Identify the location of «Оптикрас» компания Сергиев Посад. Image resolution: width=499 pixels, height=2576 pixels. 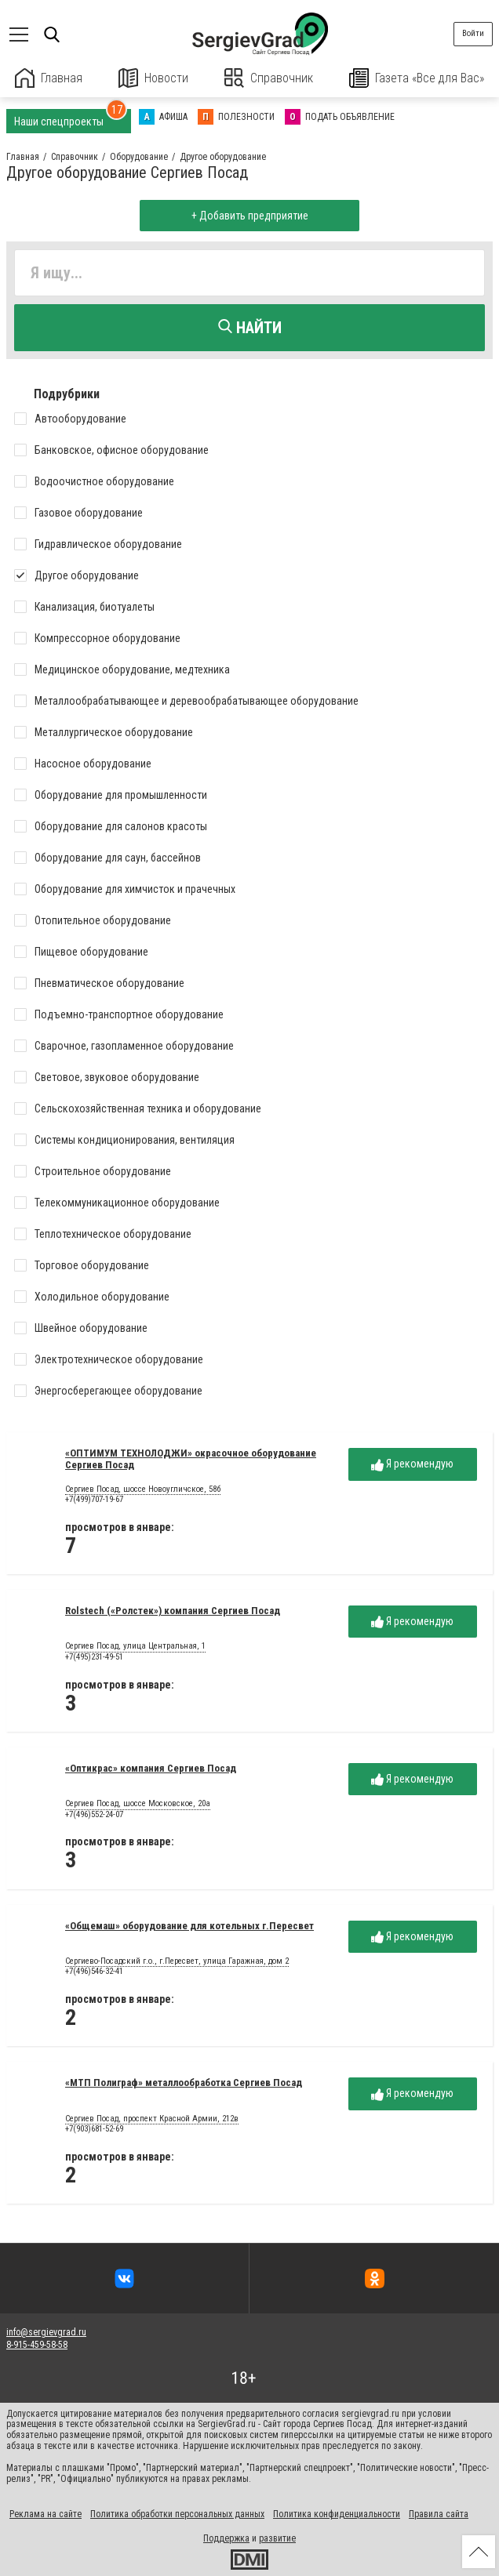
(150, 1768).